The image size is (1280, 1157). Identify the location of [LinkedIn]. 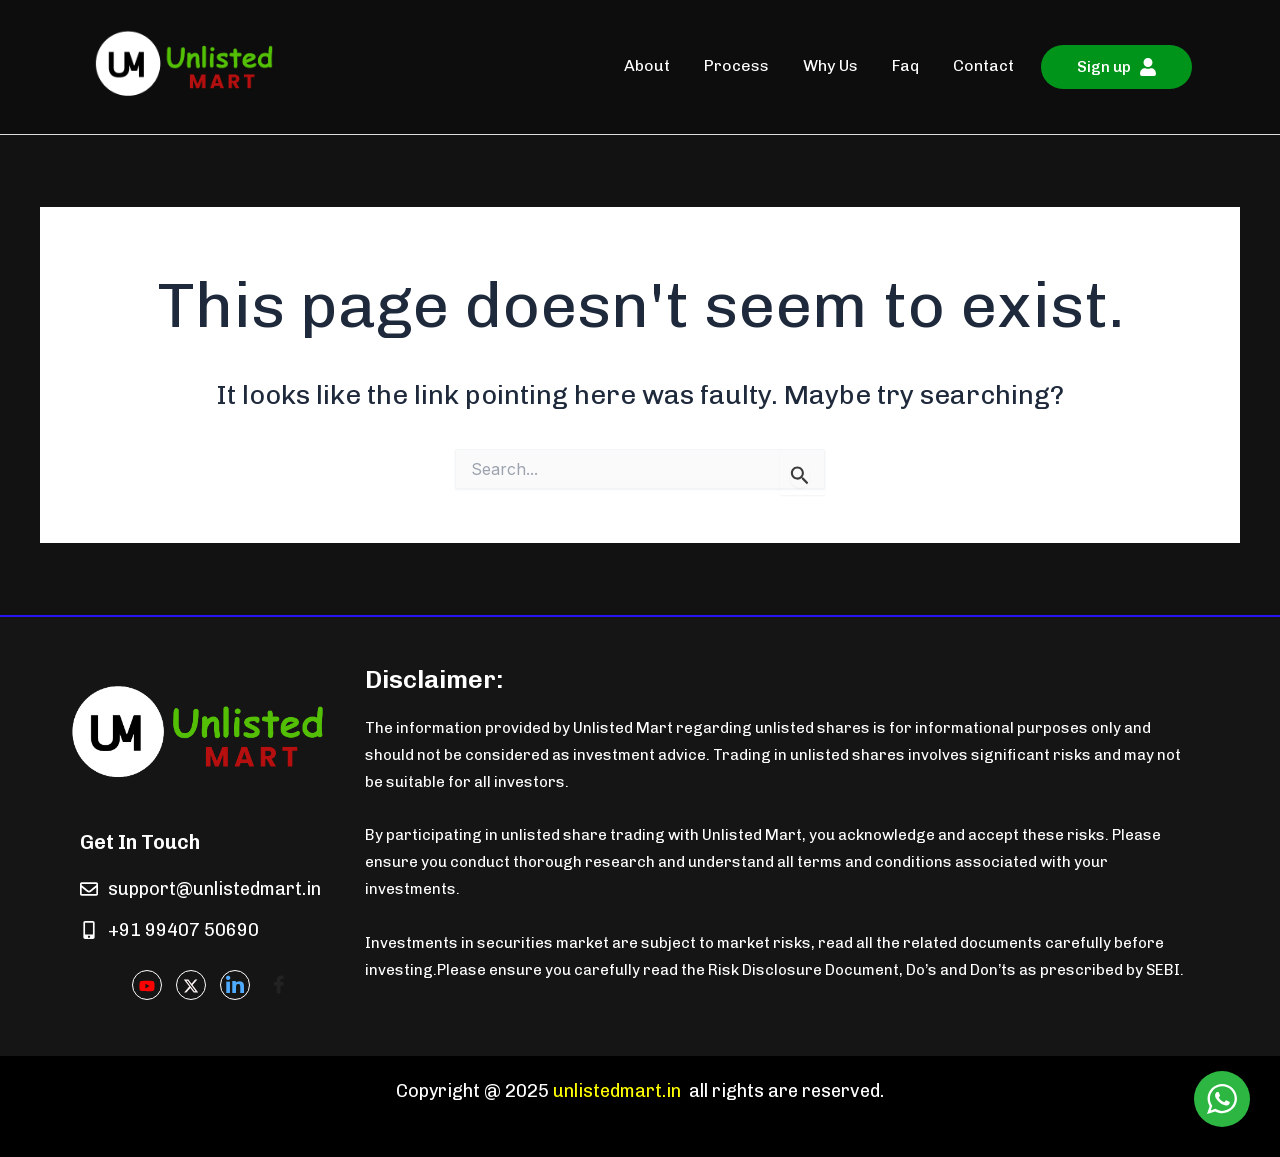
(235, 985).